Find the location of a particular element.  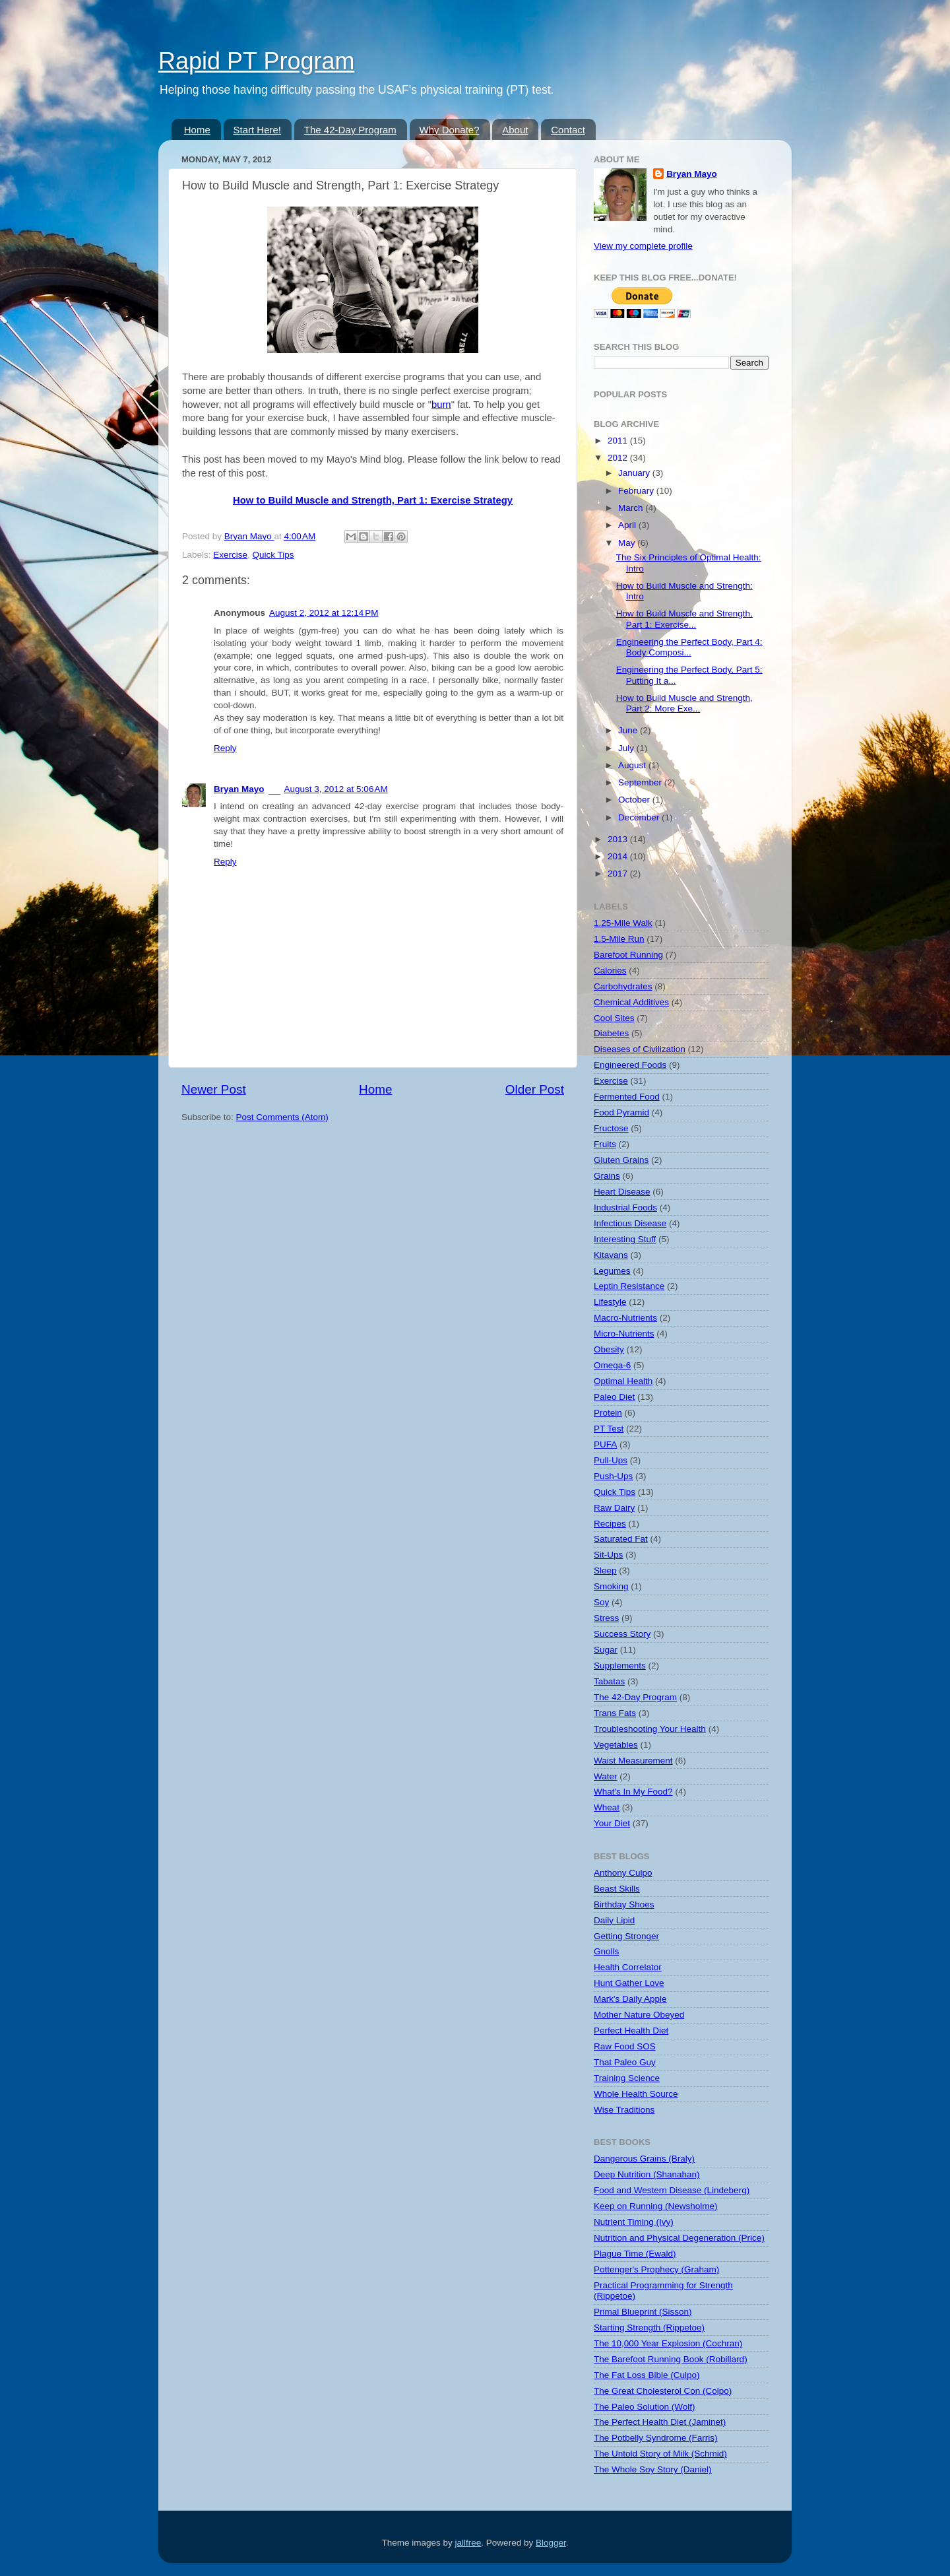

Post Comments (Atom) is located at coordinates (282, 1117).